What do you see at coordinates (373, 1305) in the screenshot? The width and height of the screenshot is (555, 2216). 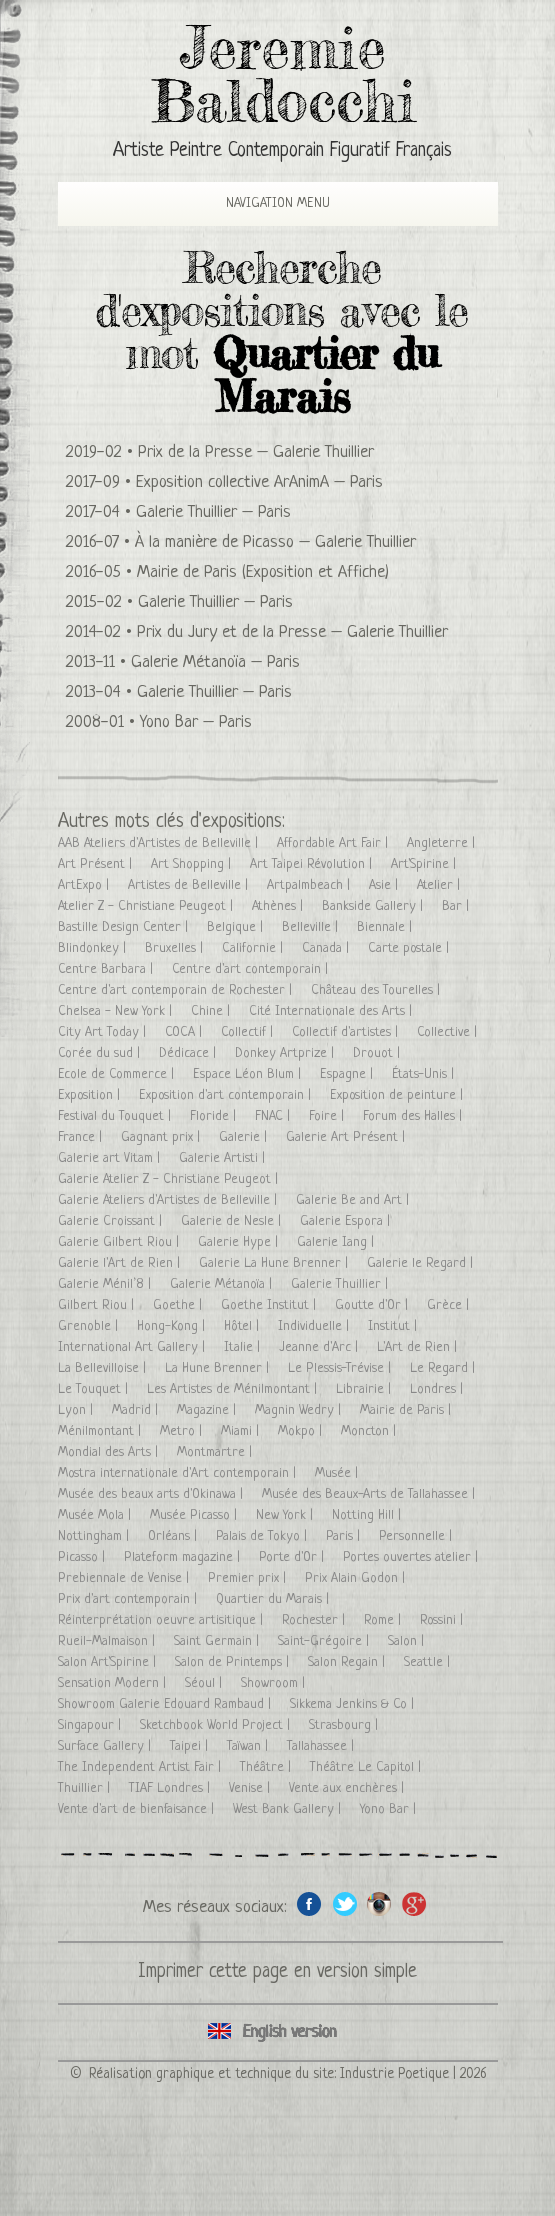 I see `Goutte d'Or |` at bounding box center [373, 1305].